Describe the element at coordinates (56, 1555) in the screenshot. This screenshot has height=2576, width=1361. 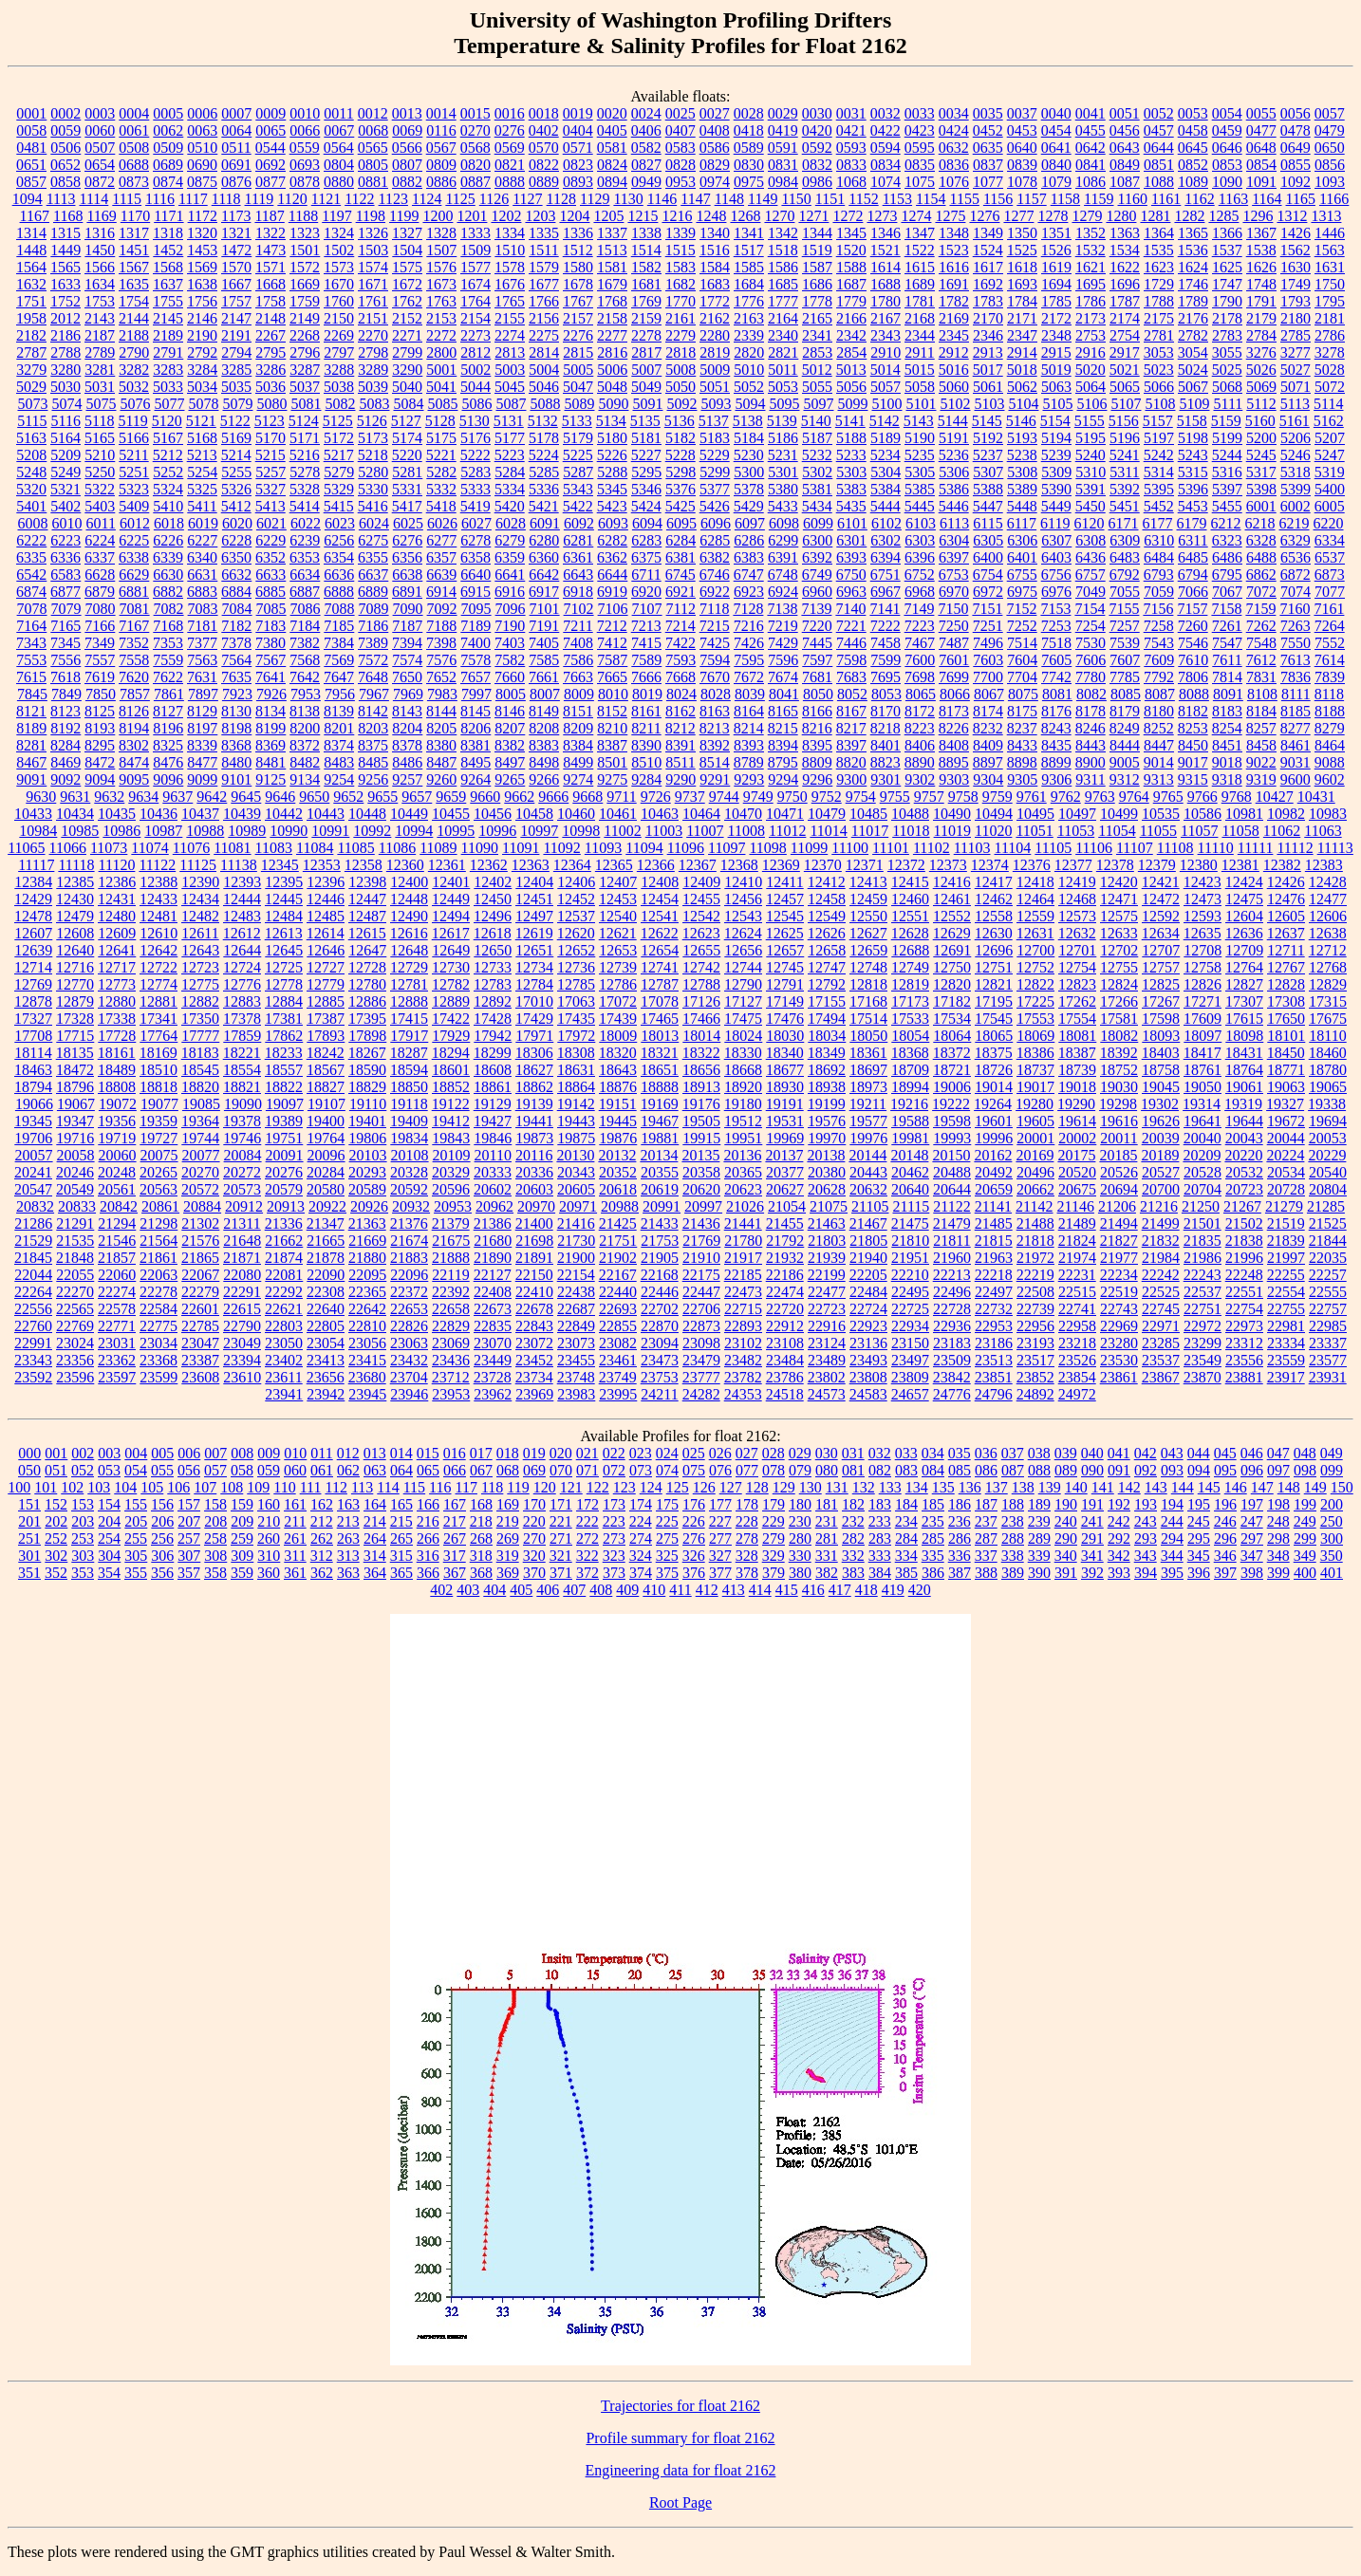
I see `302` at that location.